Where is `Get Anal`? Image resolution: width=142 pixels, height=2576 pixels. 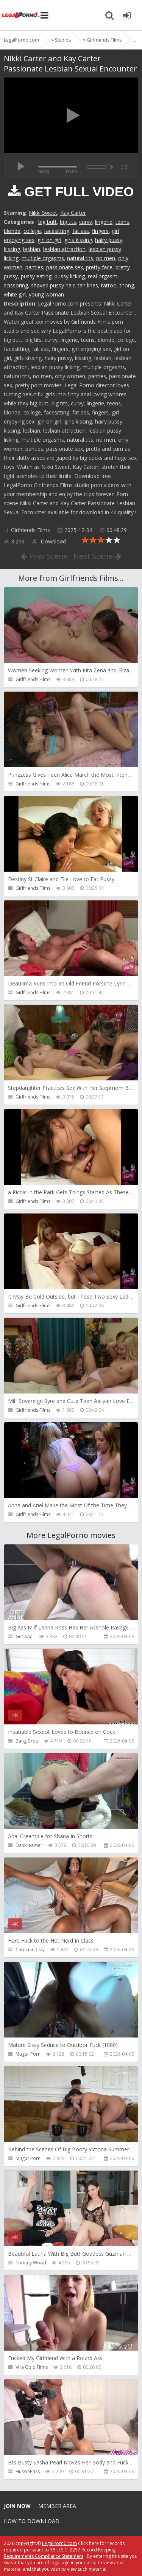 Get Anal is located at coordinates (25, 1636).